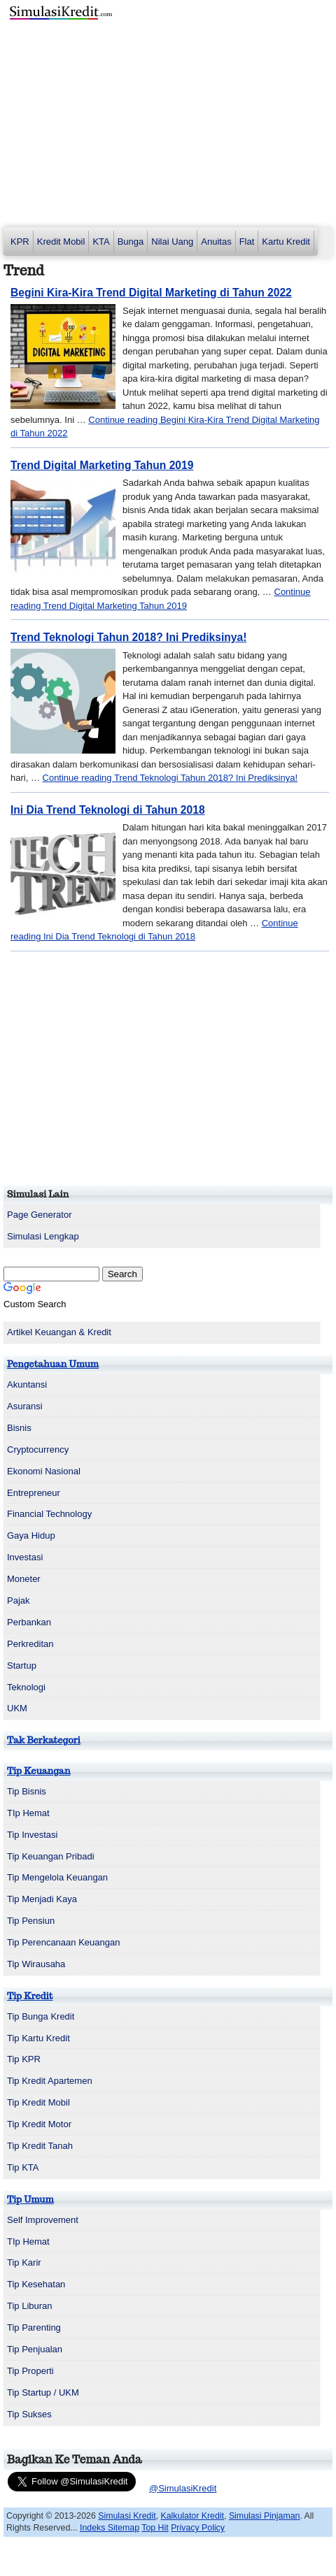 The height and width of the screenshot is (2576, 336). I want to click on Tip Sukses, so click(29, 2414).